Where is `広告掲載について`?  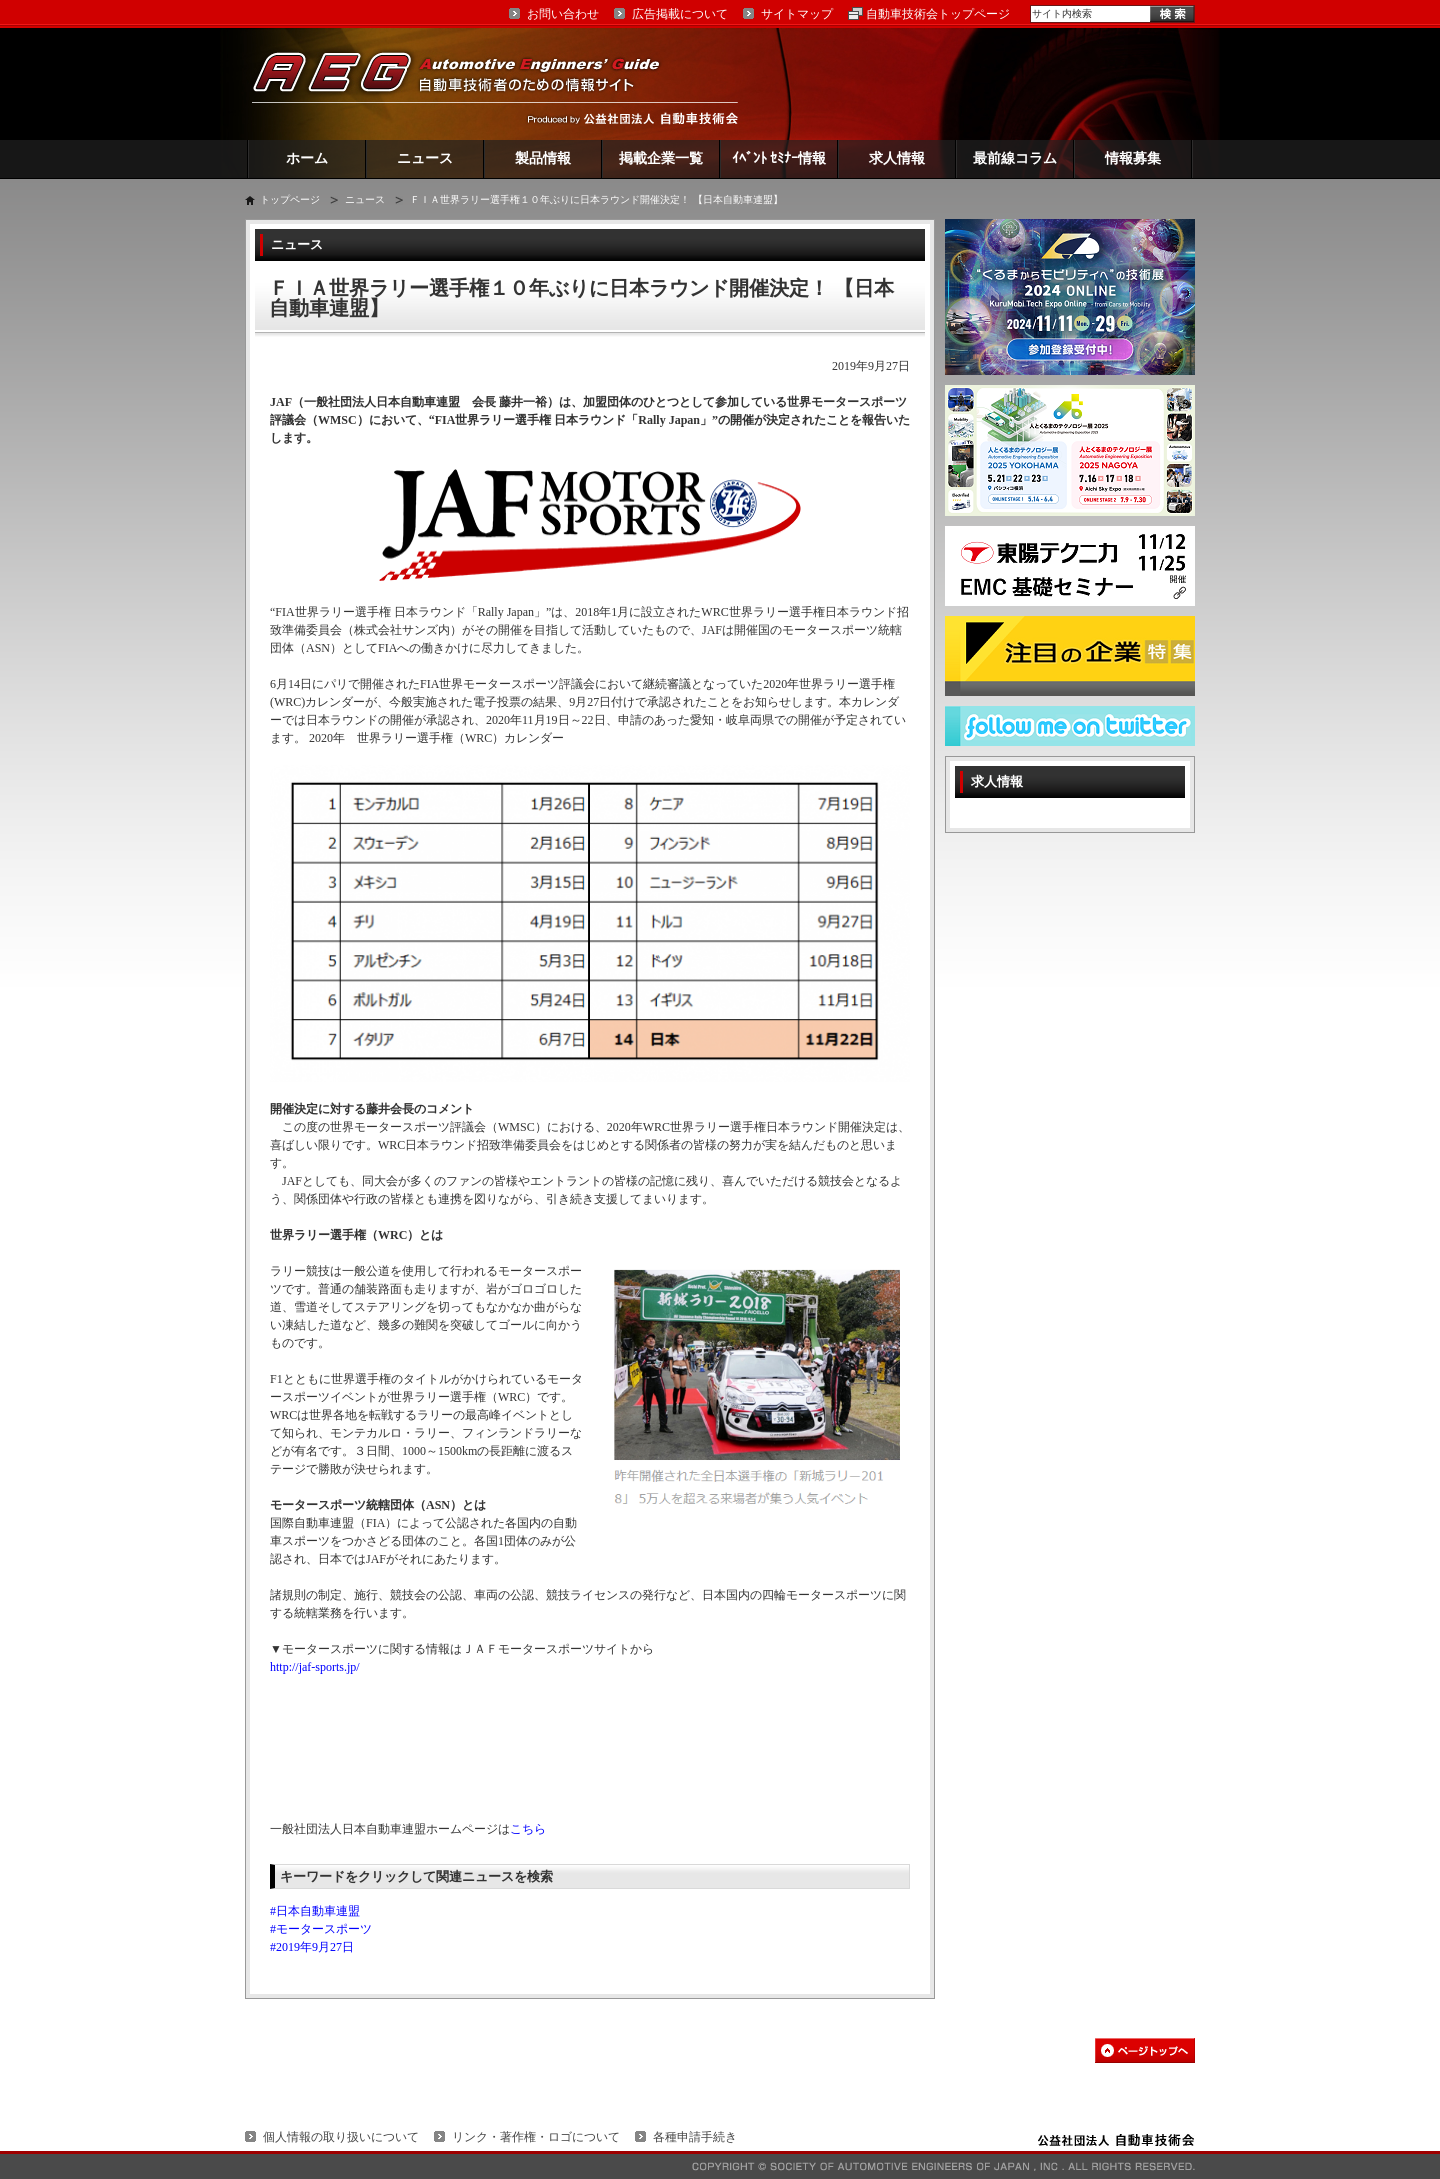
広告掲載について is located at coordinates (680, 14).